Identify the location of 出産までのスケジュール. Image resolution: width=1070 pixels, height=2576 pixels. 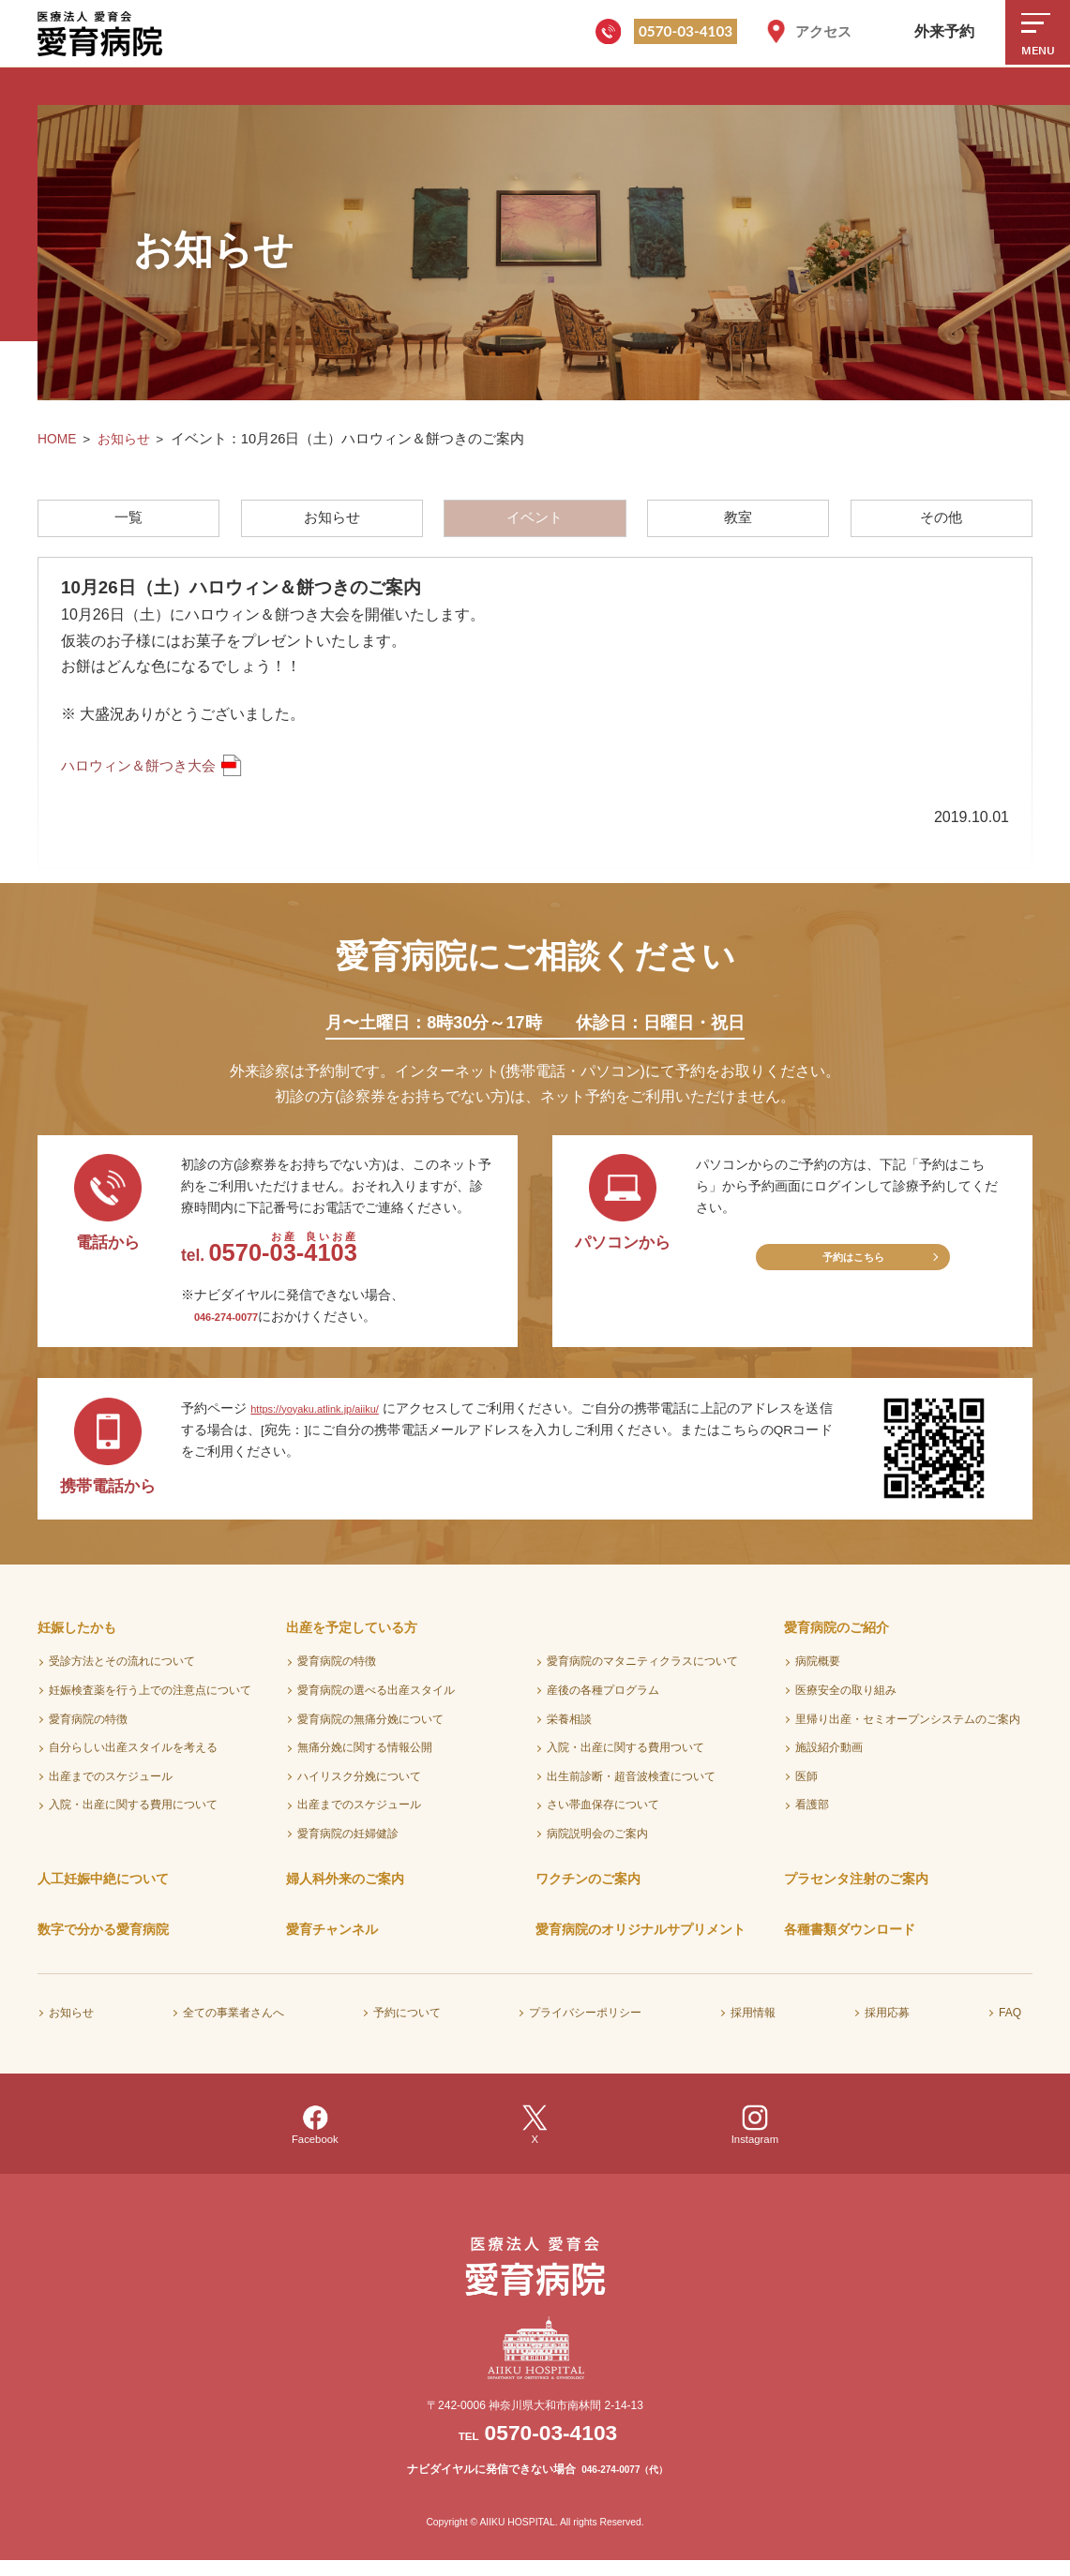
(111, 1790).